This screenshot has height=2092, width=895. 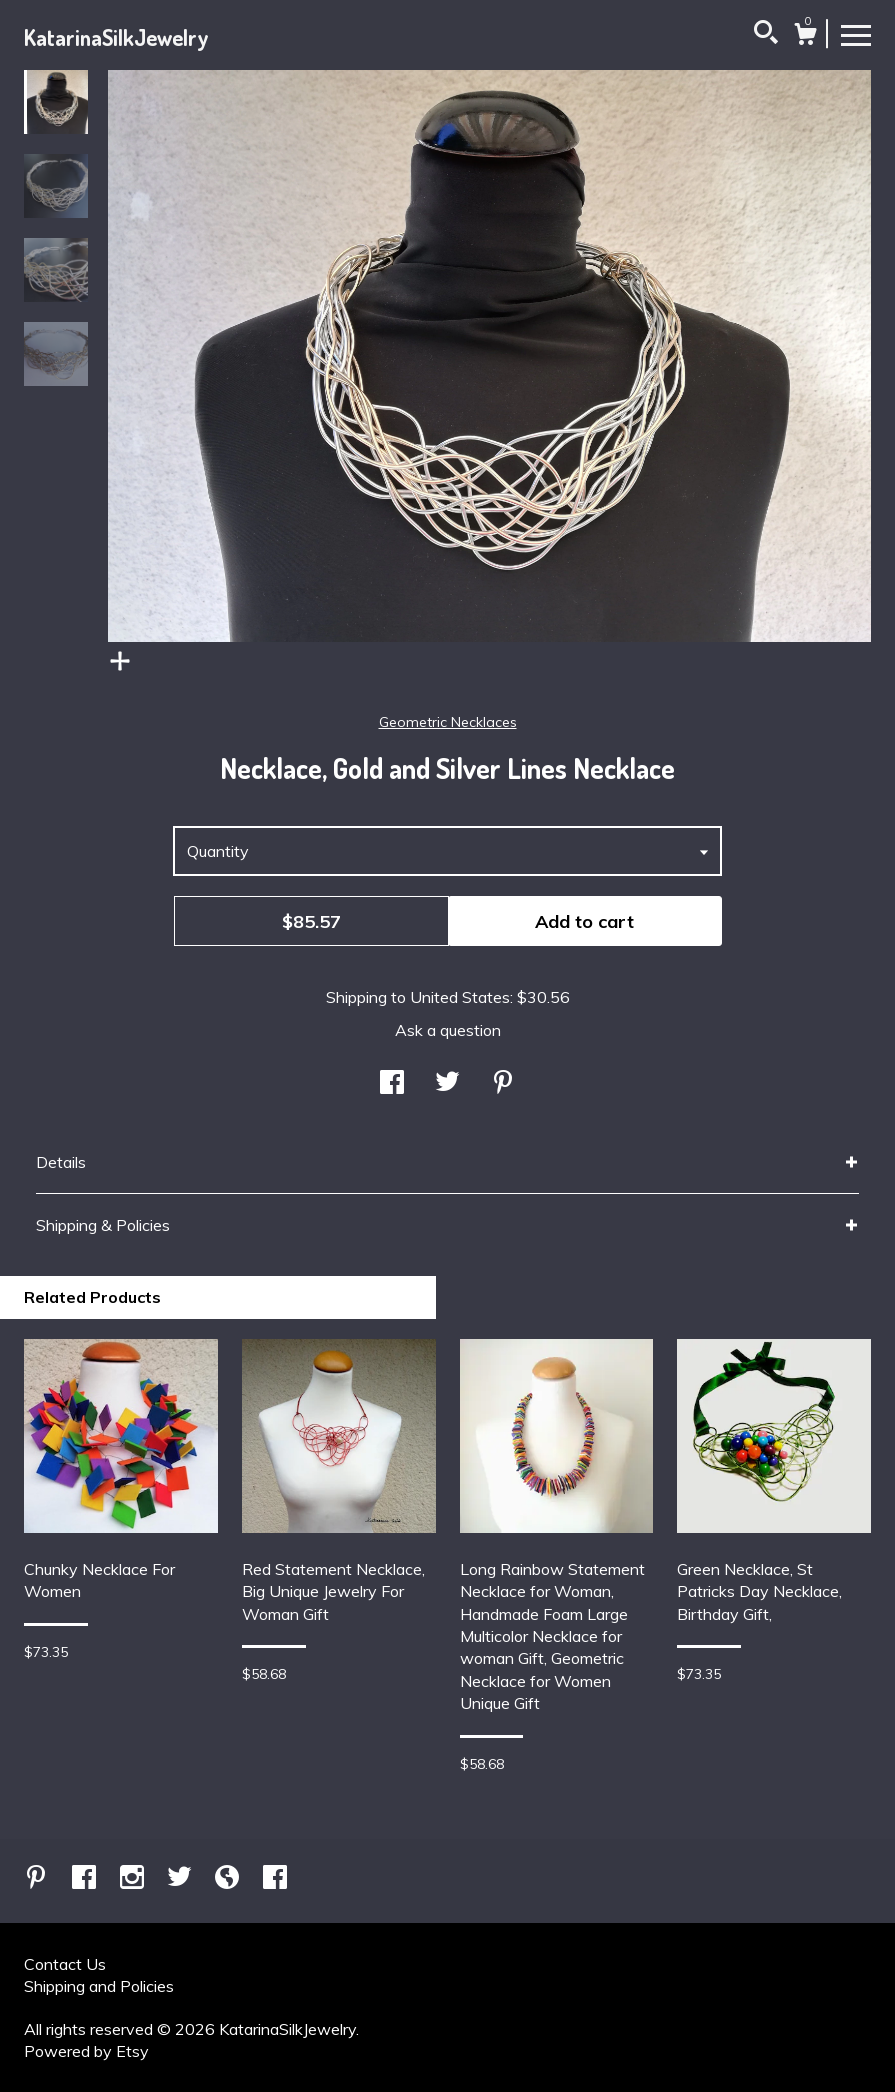 I want to click on Contact Us, so click(x=65, y=1964).